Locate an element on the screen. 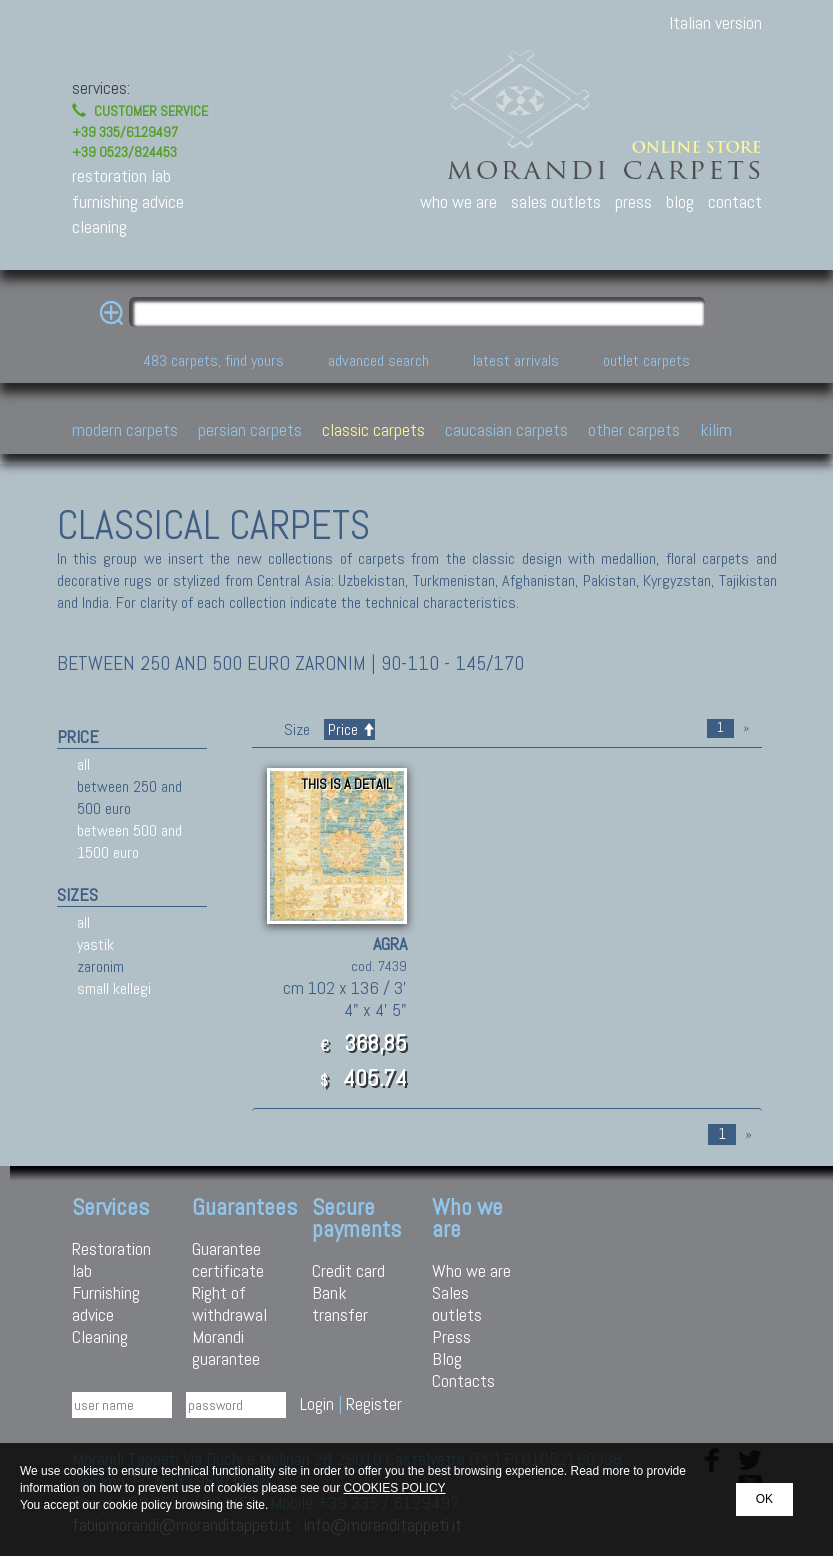 The image size is (833, 1556). blog is located at coordinates (680, 201).